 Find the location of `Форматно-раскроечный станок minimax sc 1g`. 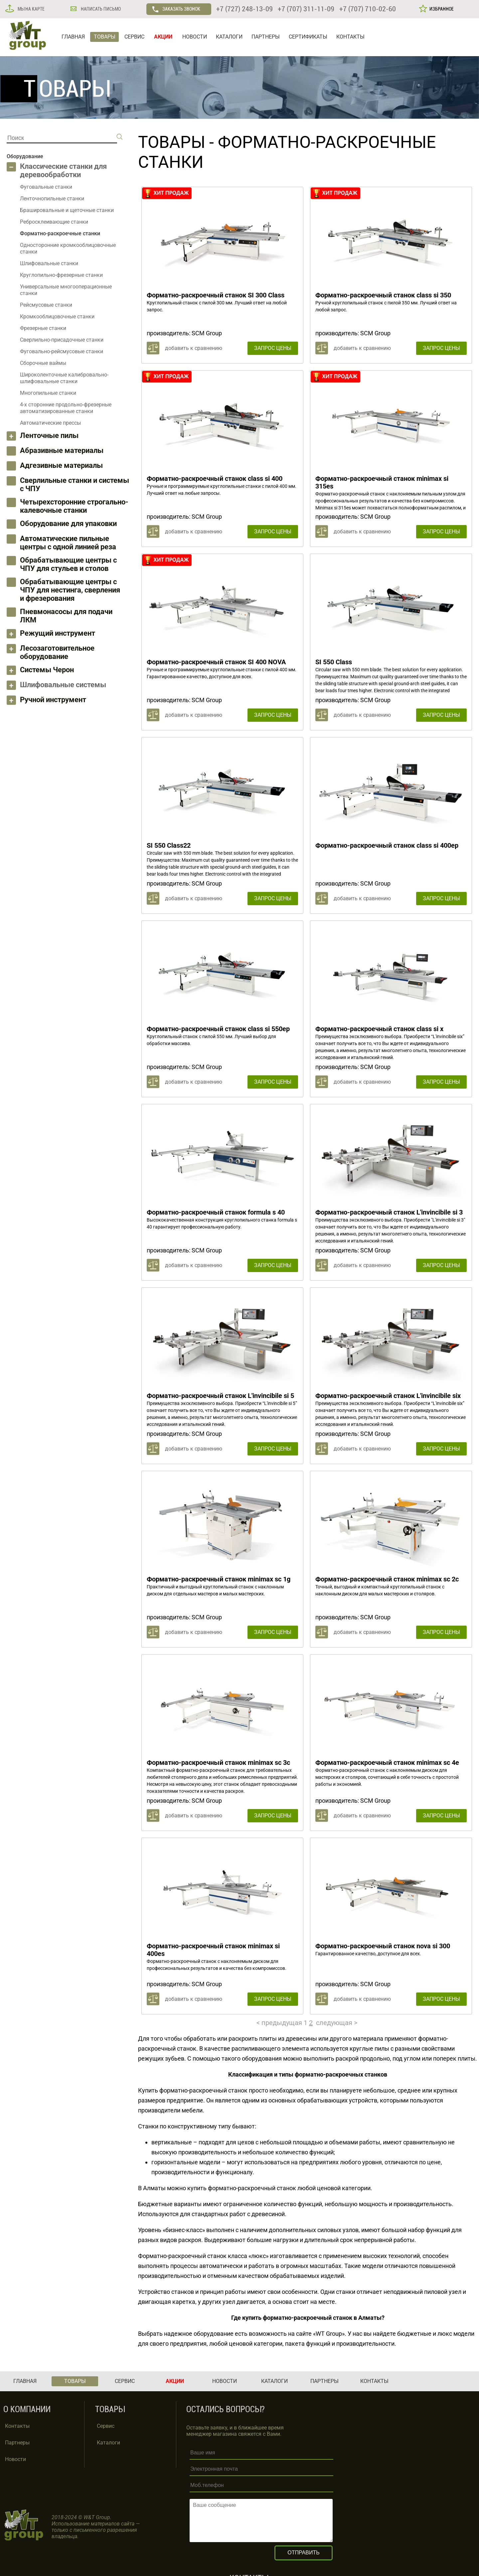

Форматно-раскроечный станок minimax sc 1g is located at coordinates (218, 1579).